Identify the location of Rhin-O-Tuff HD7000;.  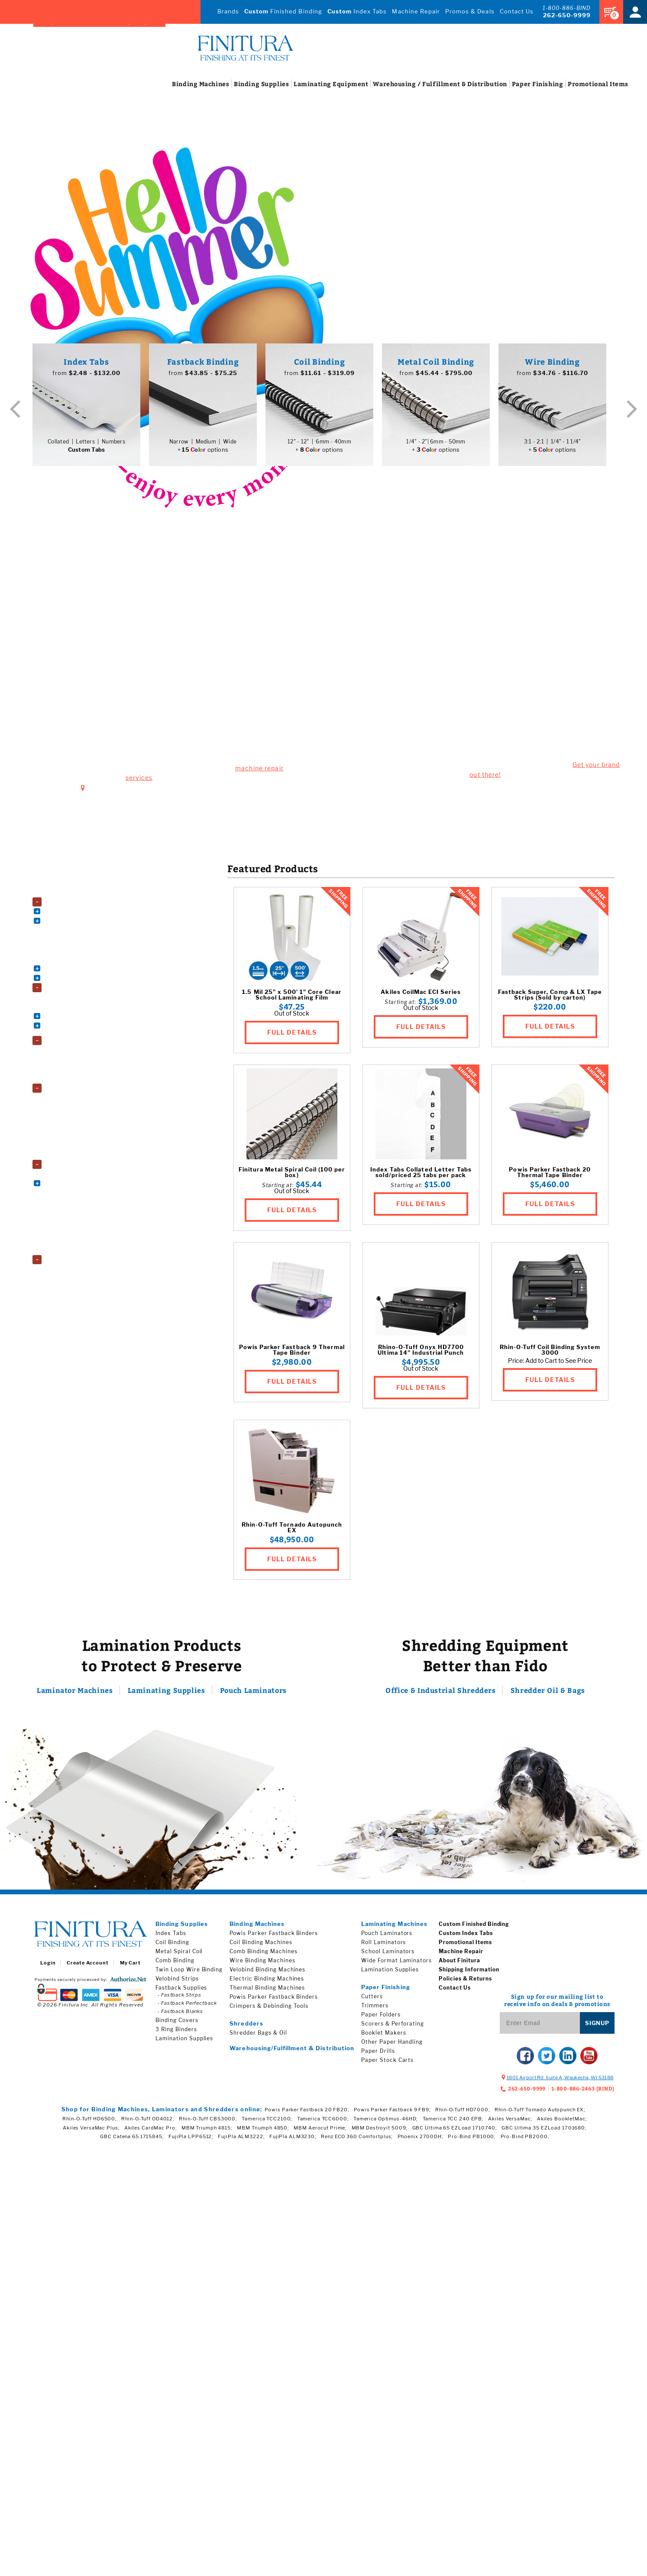
(462, 2112).